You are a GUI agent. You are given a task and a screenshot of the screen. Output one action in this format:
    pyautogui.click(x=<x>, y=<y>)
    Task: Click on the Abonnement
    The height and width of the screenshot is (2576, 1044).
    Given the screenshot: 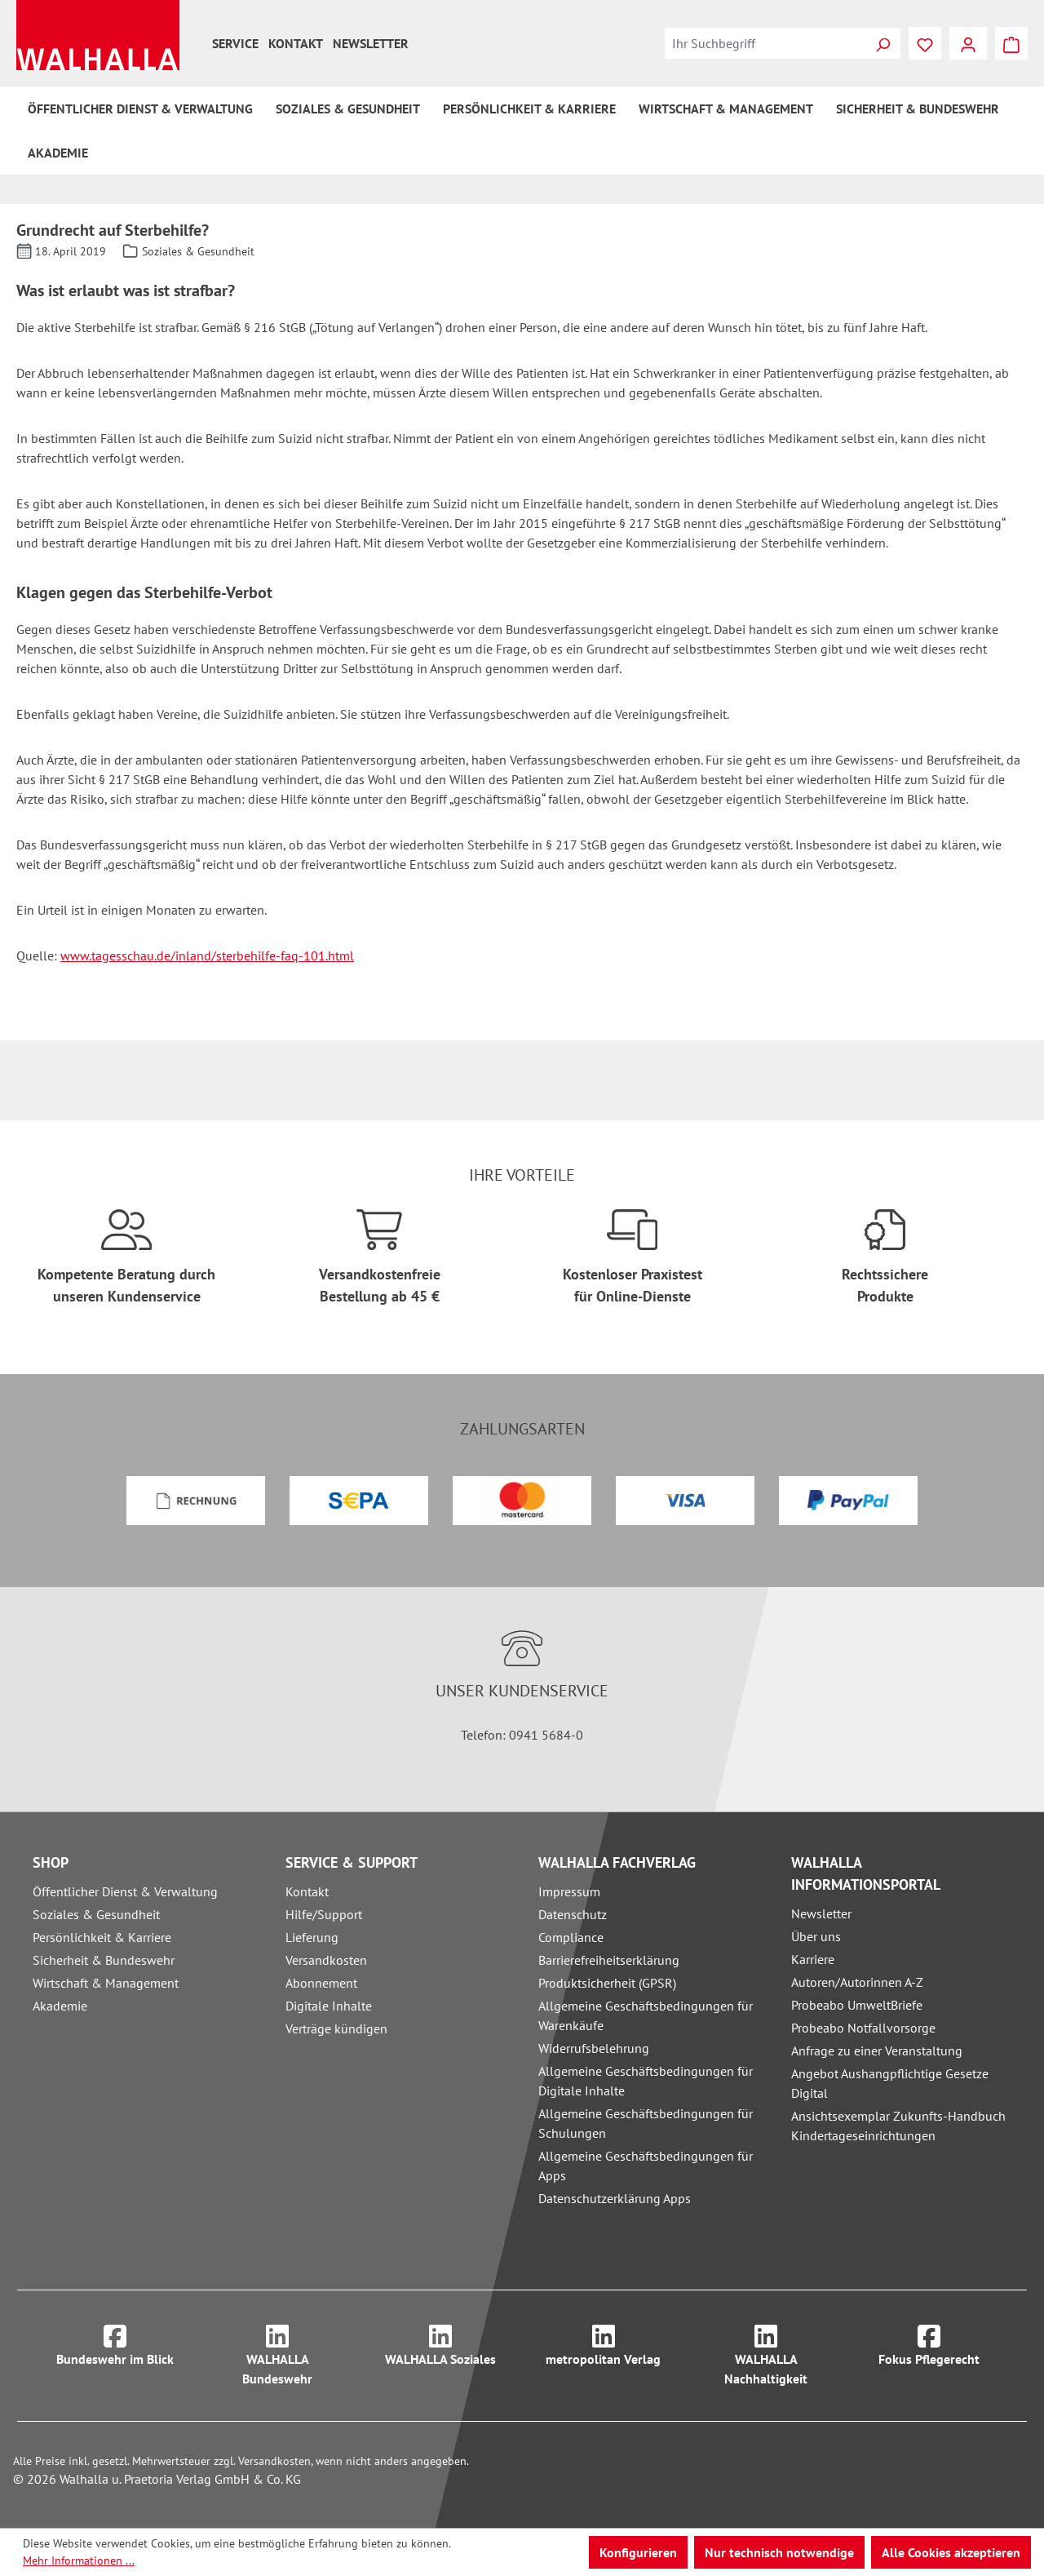 What is the action you would take?
    pyautogui.click(x=321, y=1983)
    